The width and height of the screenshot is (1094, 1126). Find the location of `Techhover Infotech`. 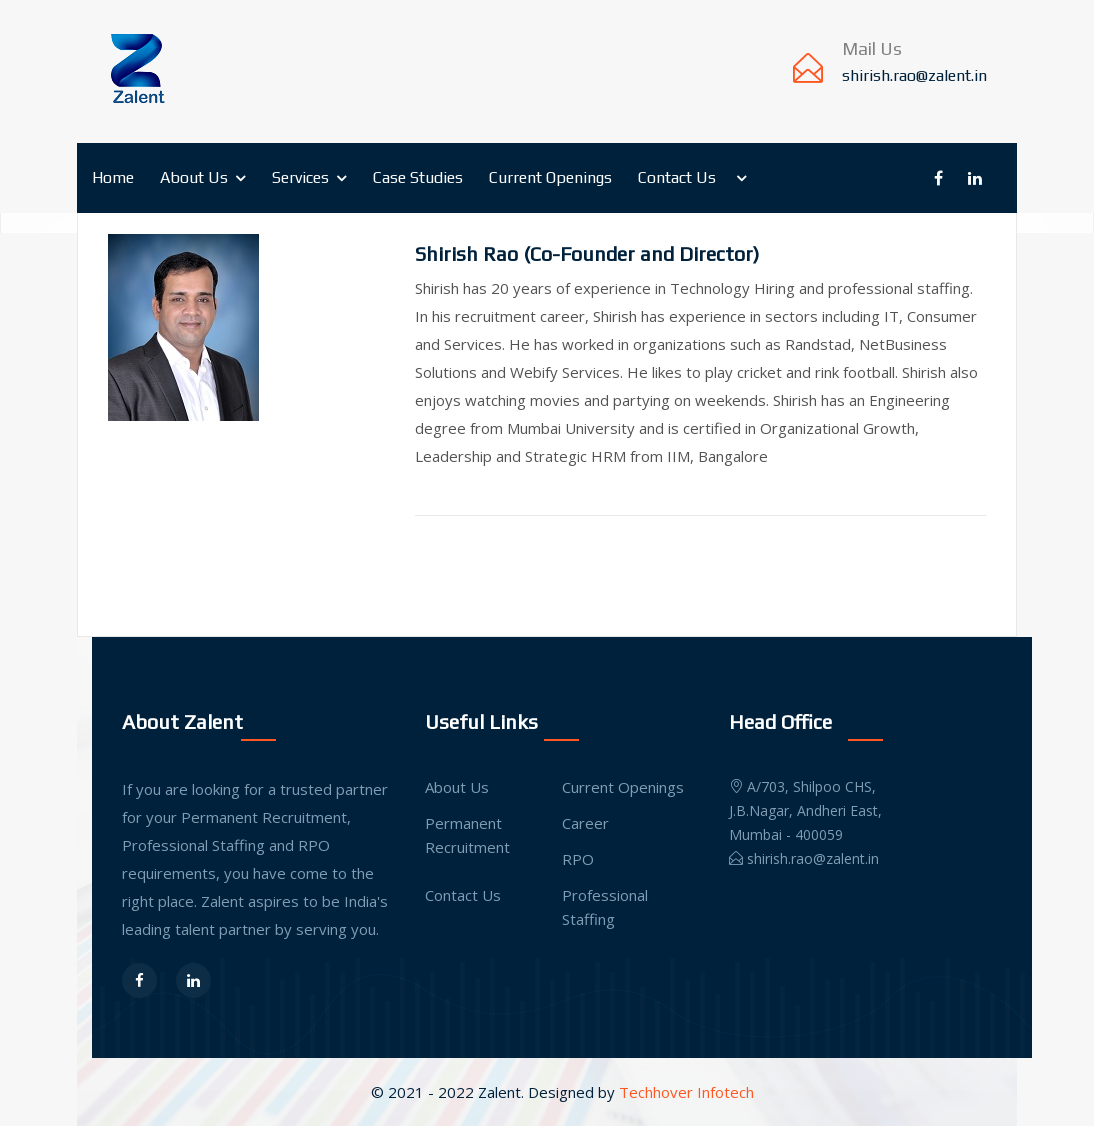

Techhover Infotech is located at coordinates (686, 1092).